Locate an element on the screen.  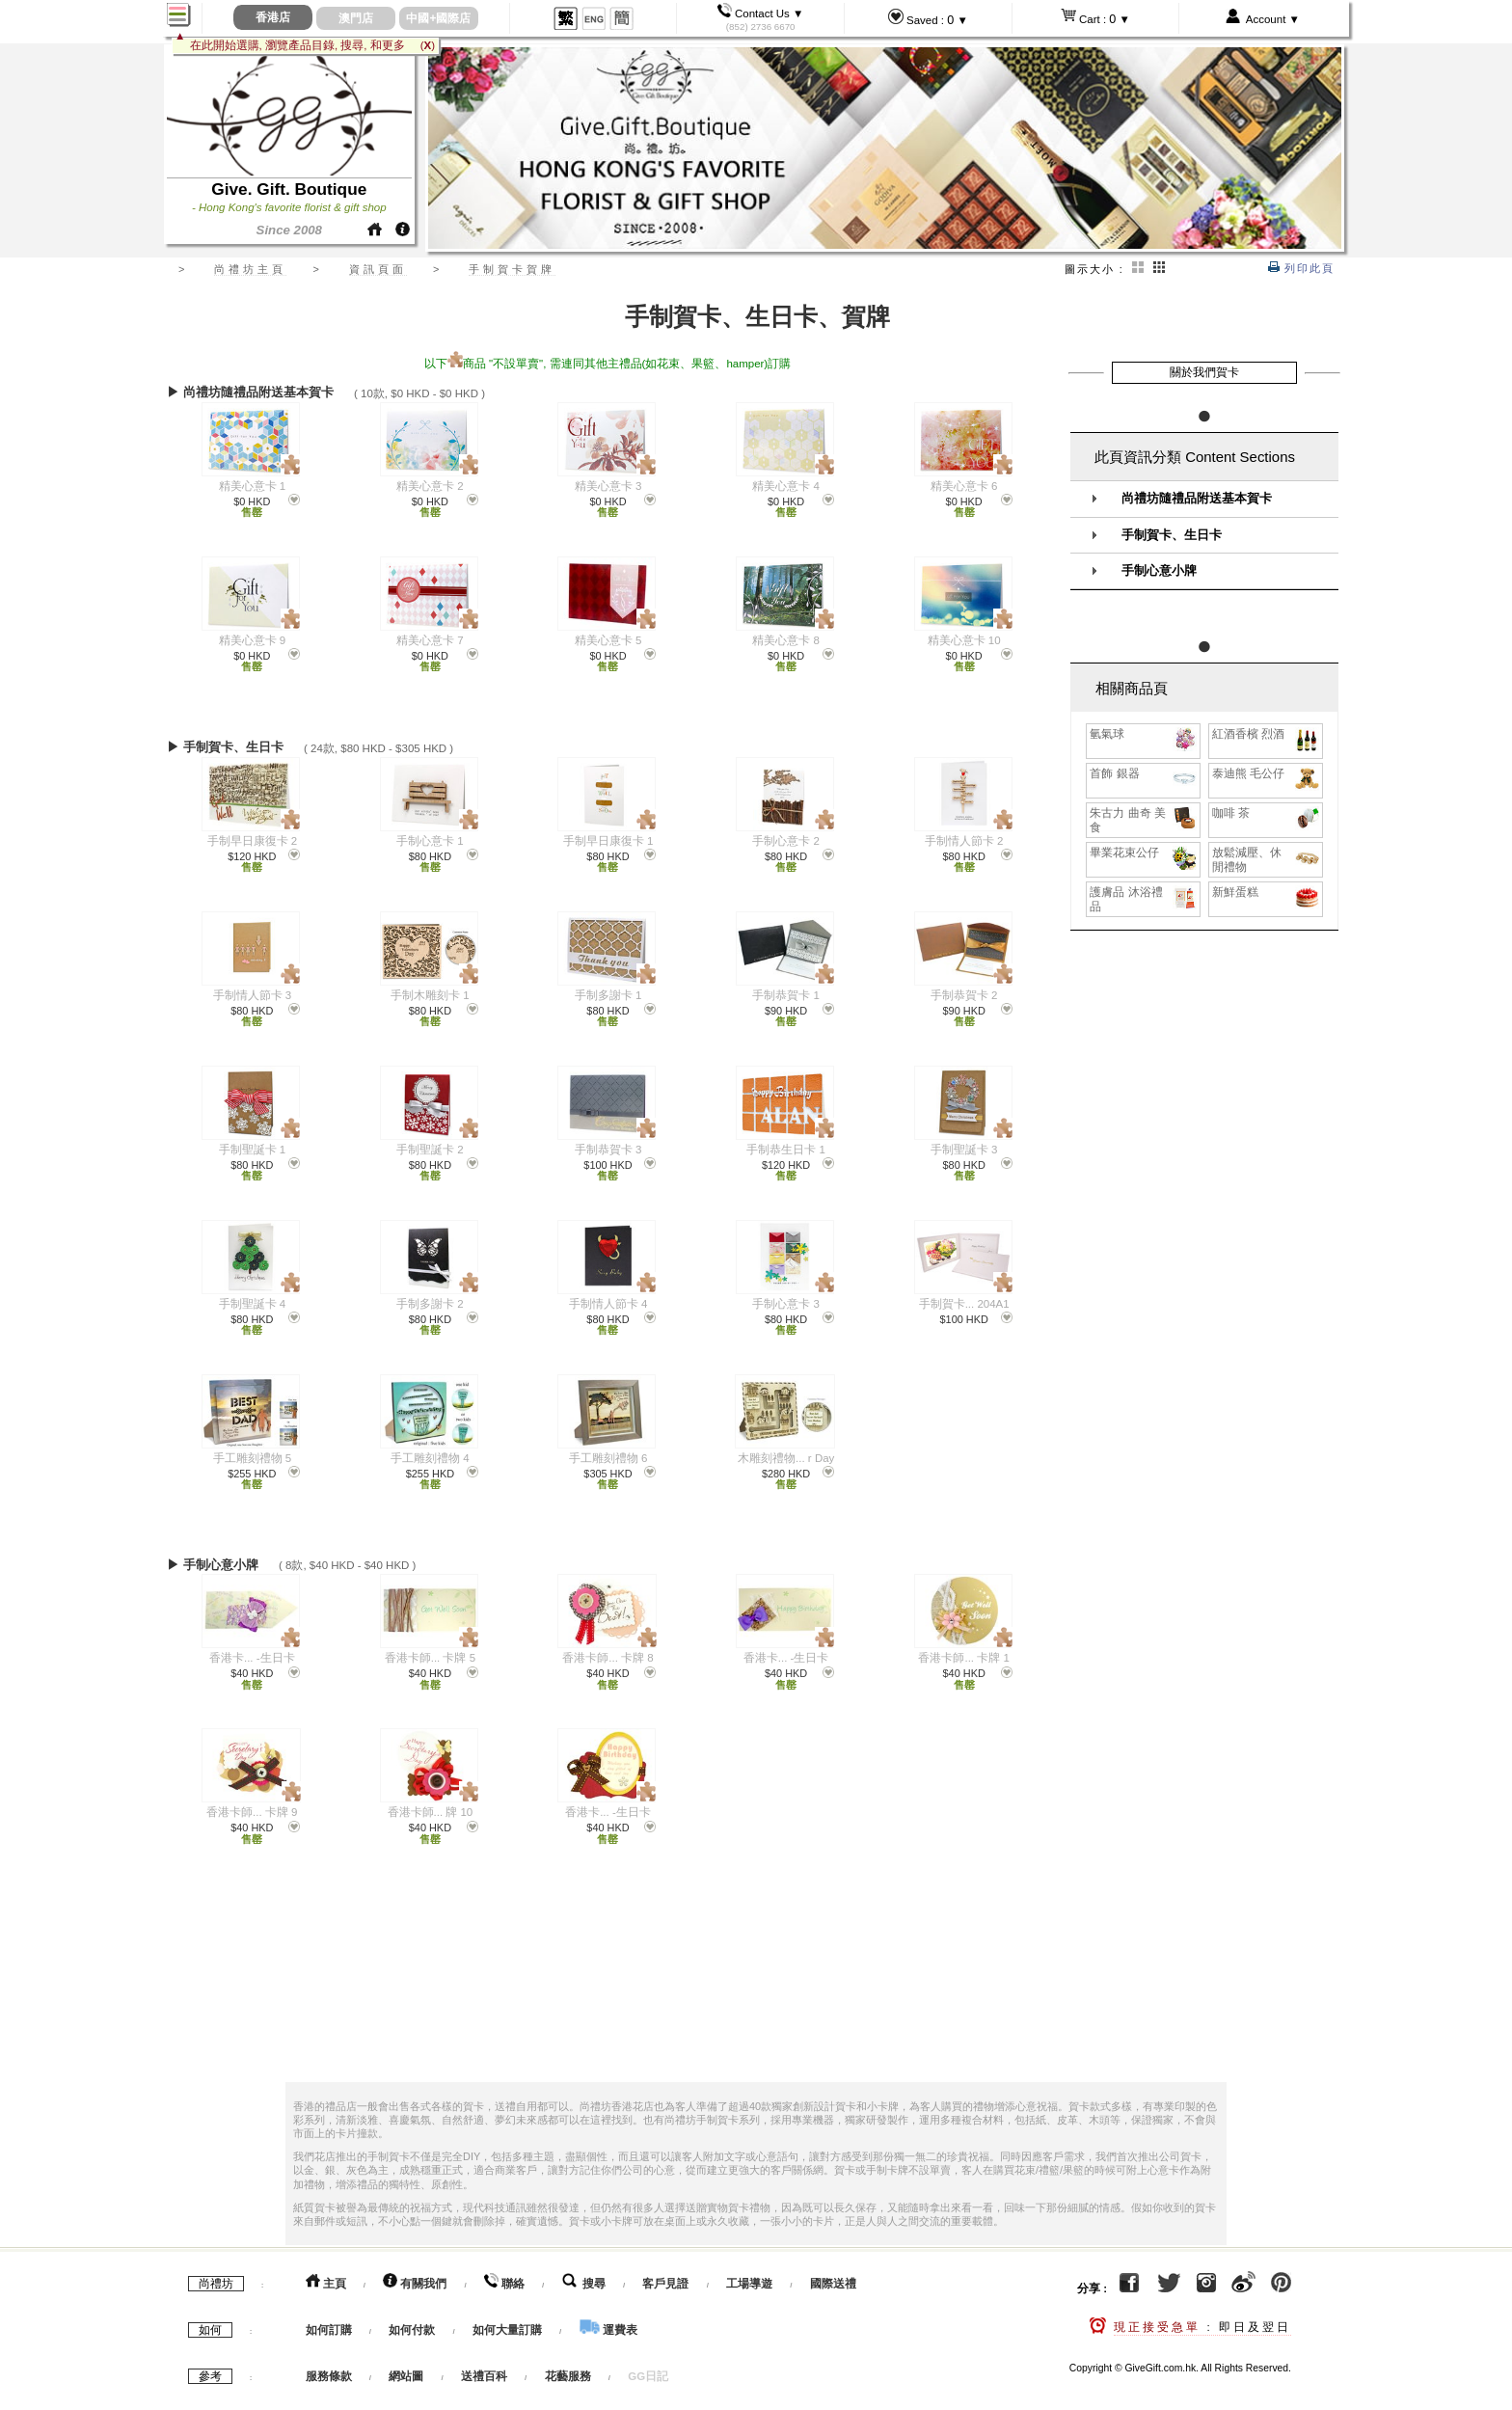
精美心意卡 8 is located at coordinates (786, 640).